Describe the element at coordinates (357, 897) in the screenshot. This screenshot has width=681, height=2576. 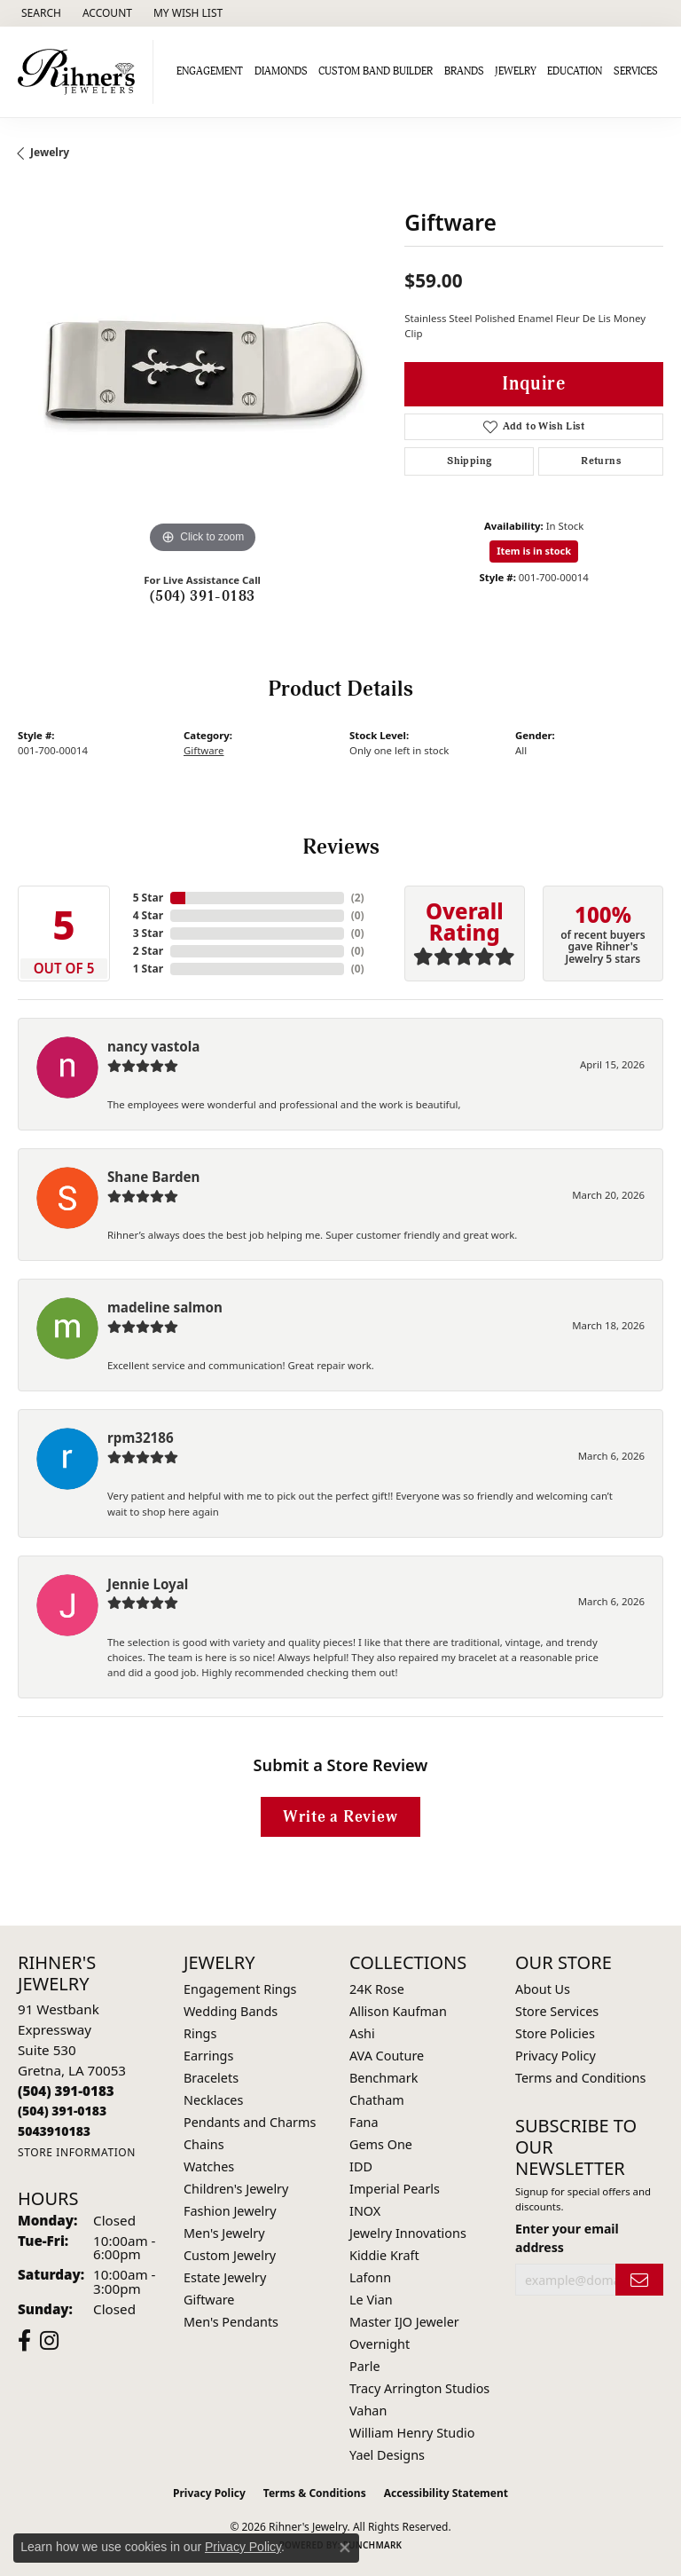
I see `()` at that location.